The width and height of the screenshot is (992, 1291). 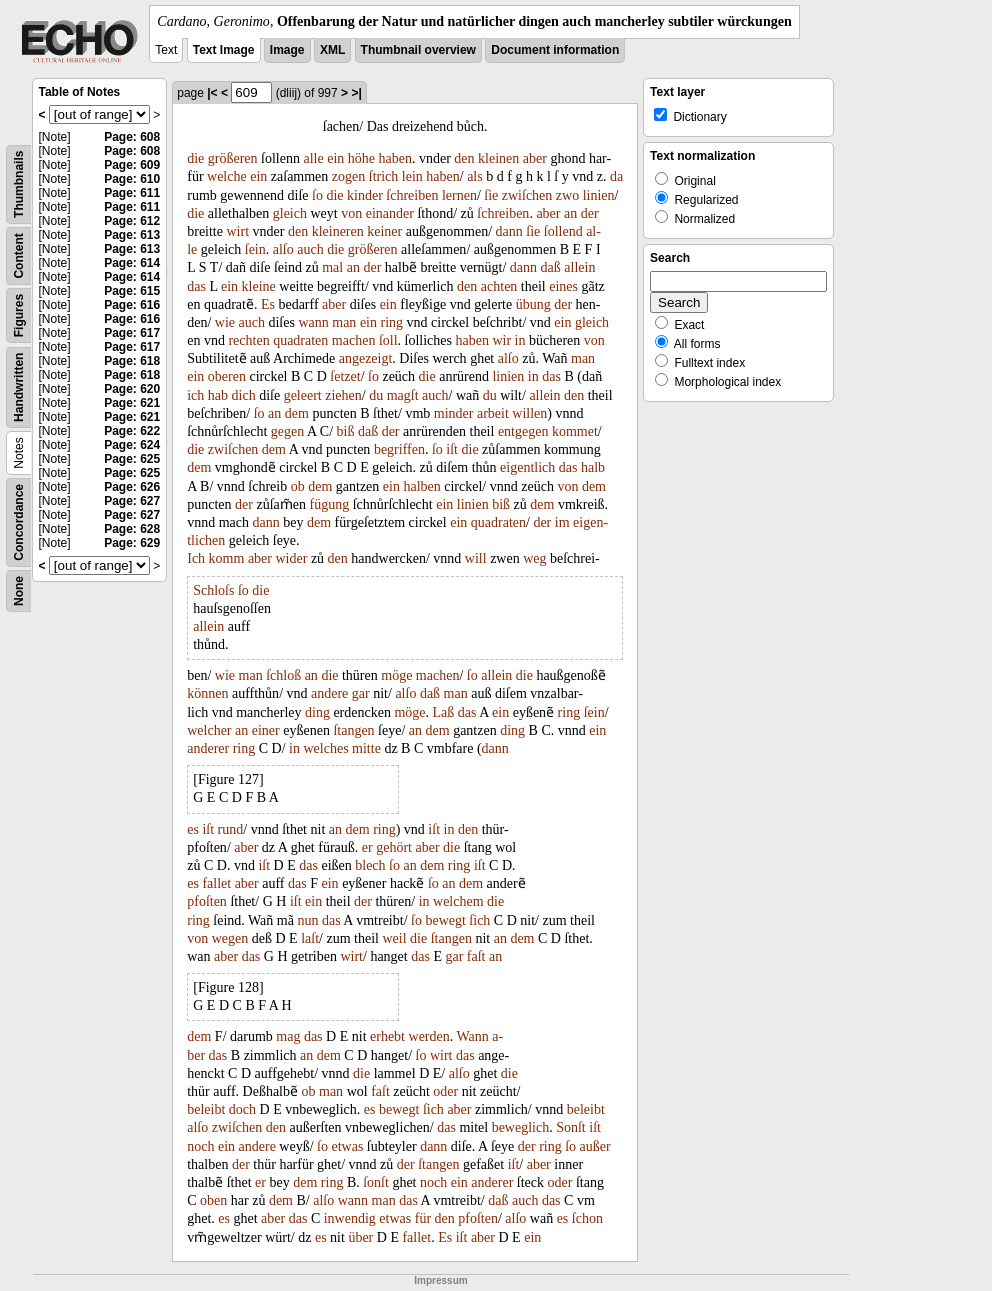 I want to click on willen, so click(x=529, y=413).